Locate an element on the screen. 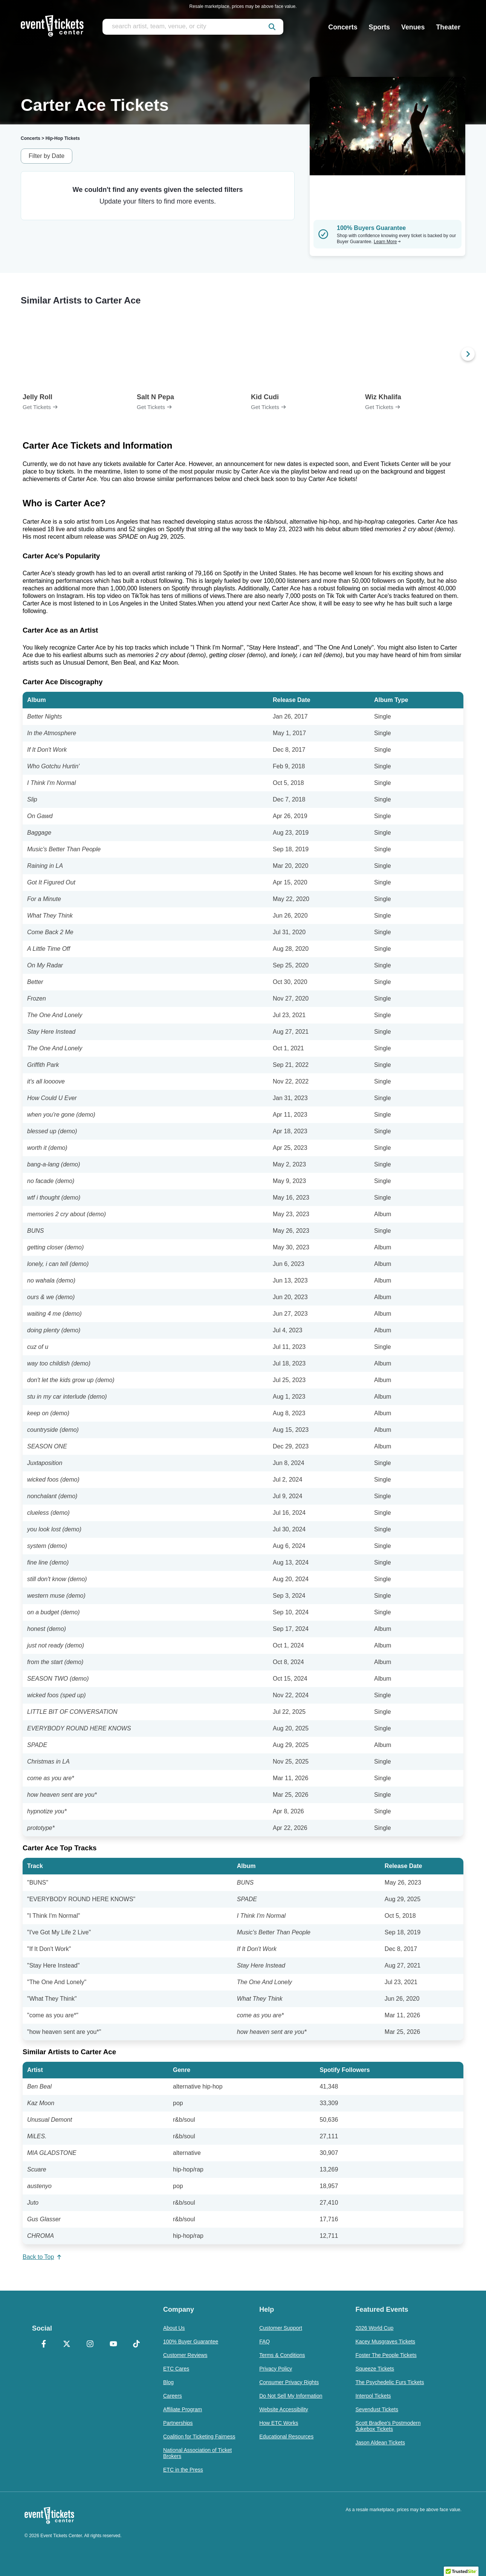 Image resolution: width=486 pixels, height=2576 pixels. [Instagram] is located at coordinates (90, 2344).